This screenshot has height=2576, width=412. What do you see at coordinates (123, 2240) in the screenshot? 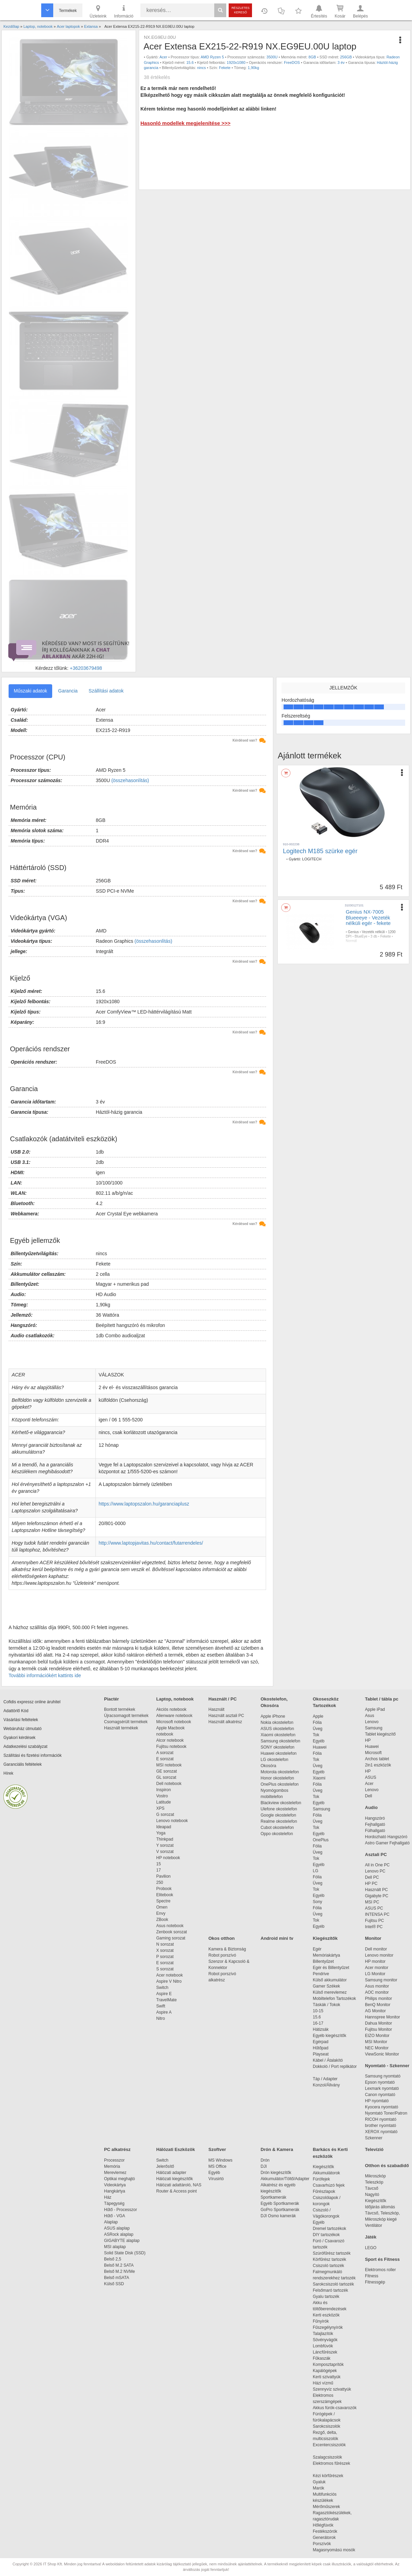
I see `GIGABYTE alaplap` at bounding box center [123, 2240].